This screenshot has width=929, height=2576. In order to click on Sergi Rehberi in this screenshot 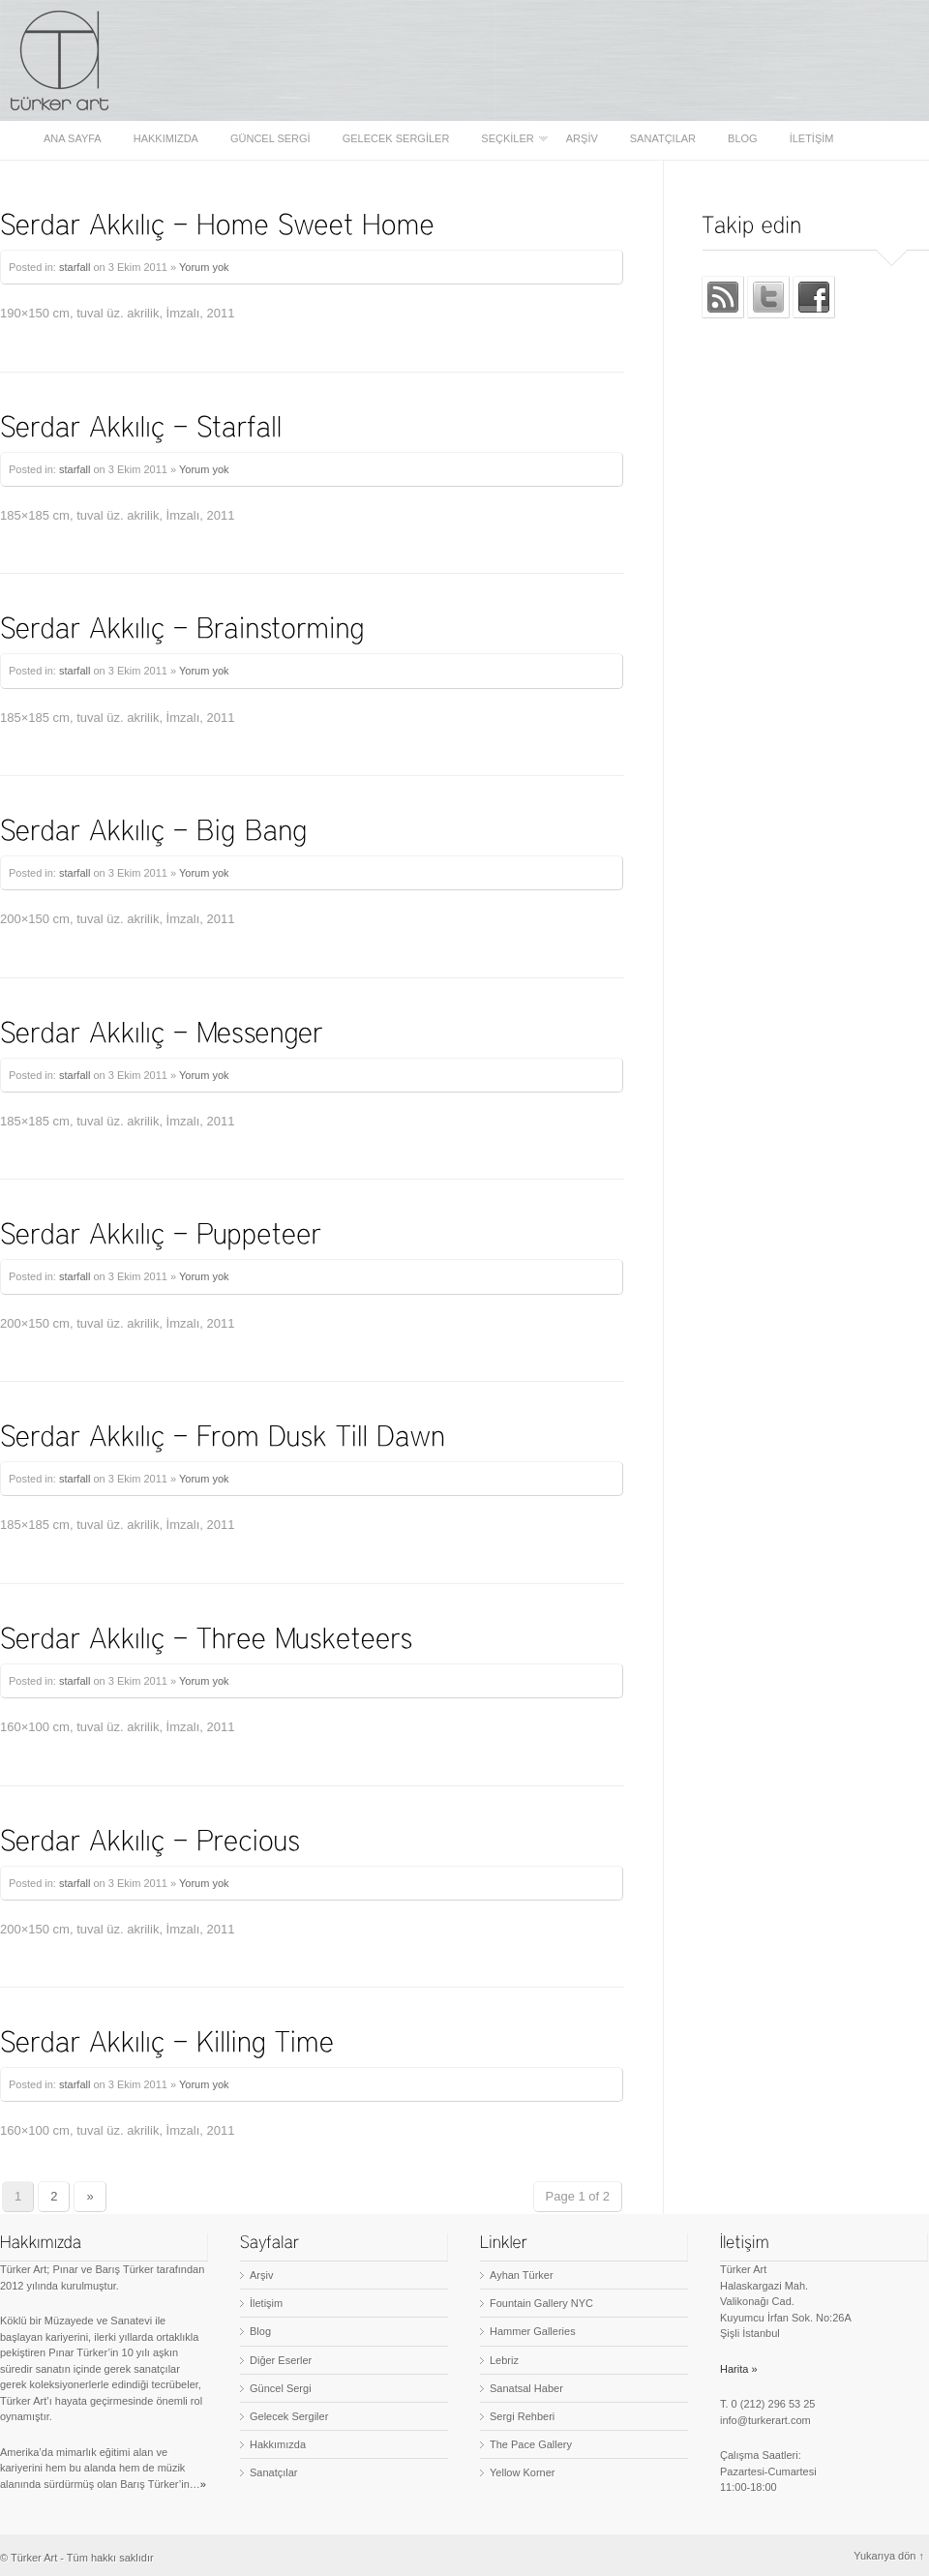, I will do `click(522, 2416)`.